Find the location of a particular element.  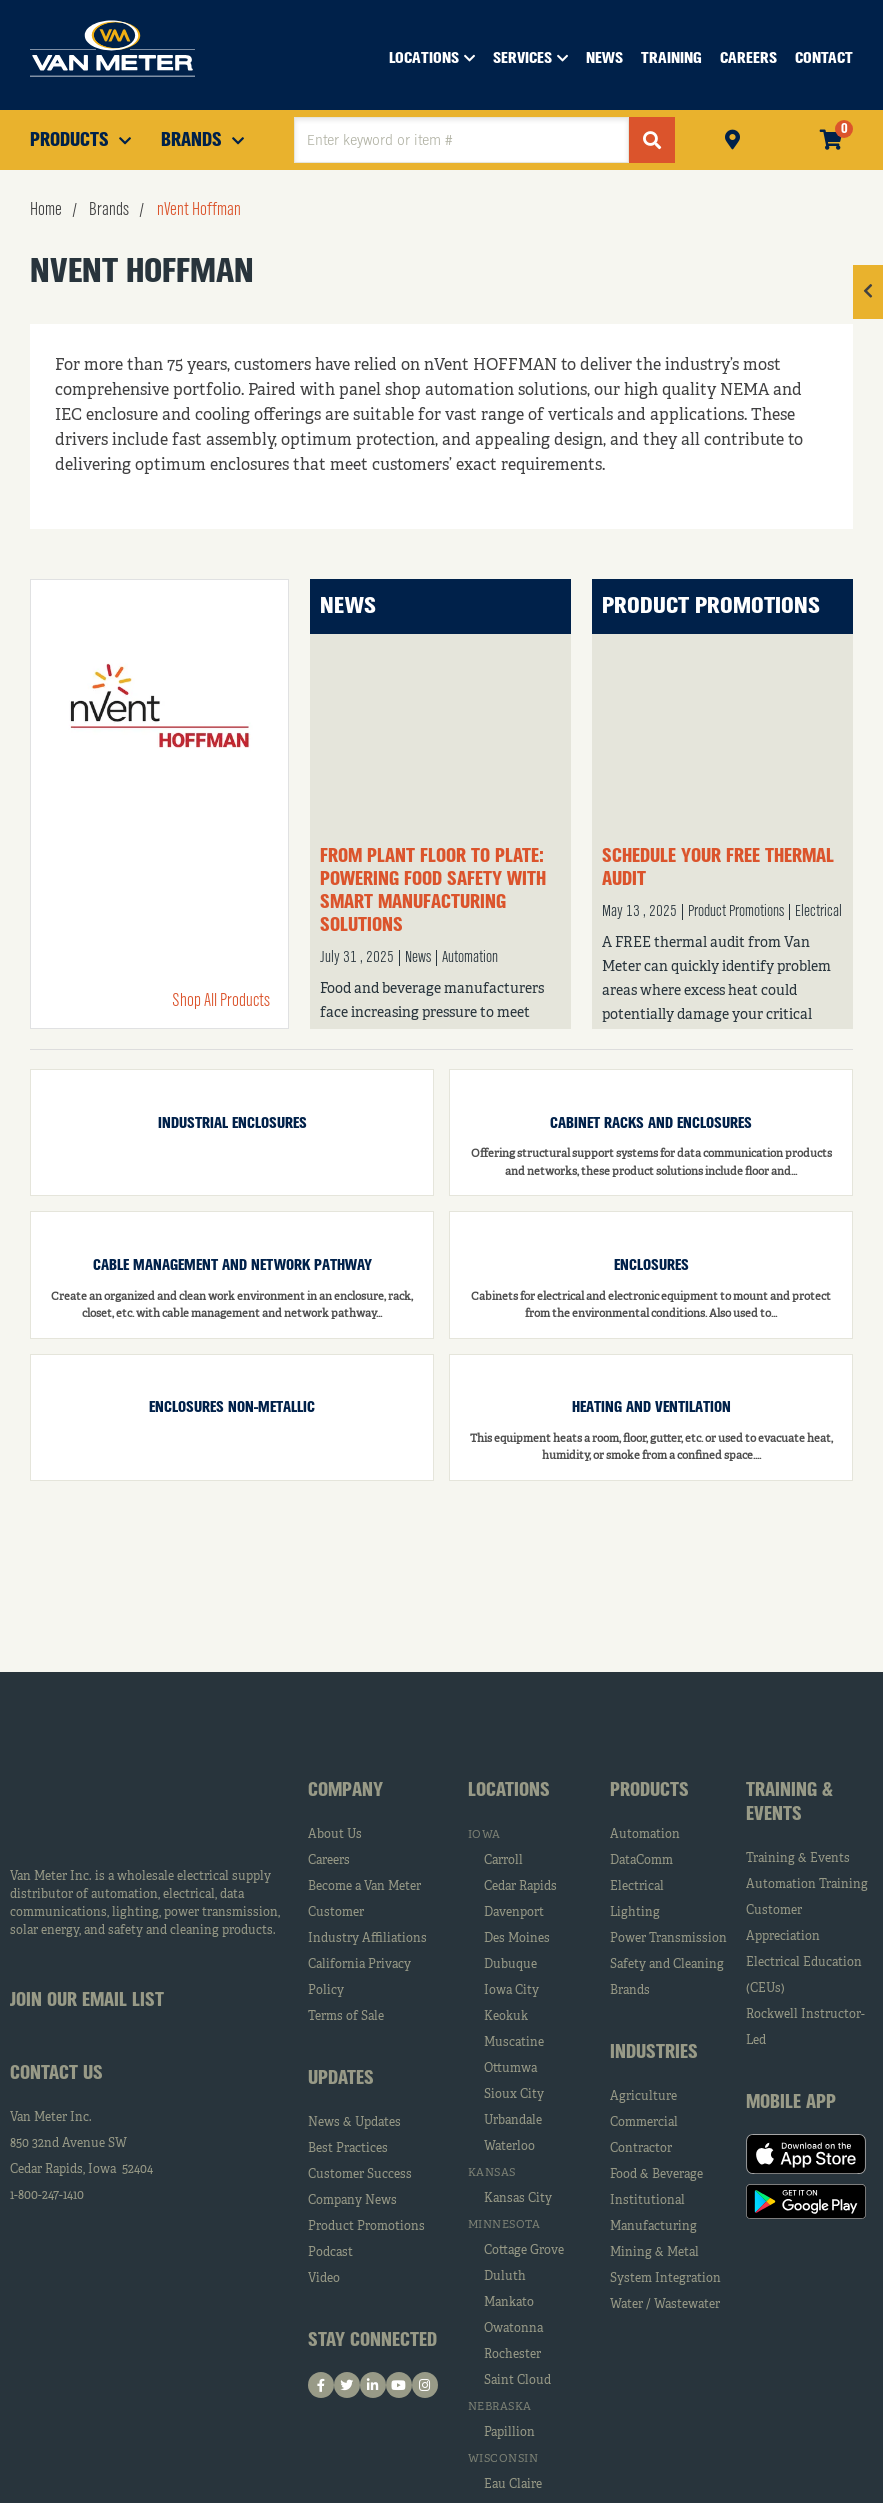

Mobile App [tab] is located at coordinates (791, 2103).